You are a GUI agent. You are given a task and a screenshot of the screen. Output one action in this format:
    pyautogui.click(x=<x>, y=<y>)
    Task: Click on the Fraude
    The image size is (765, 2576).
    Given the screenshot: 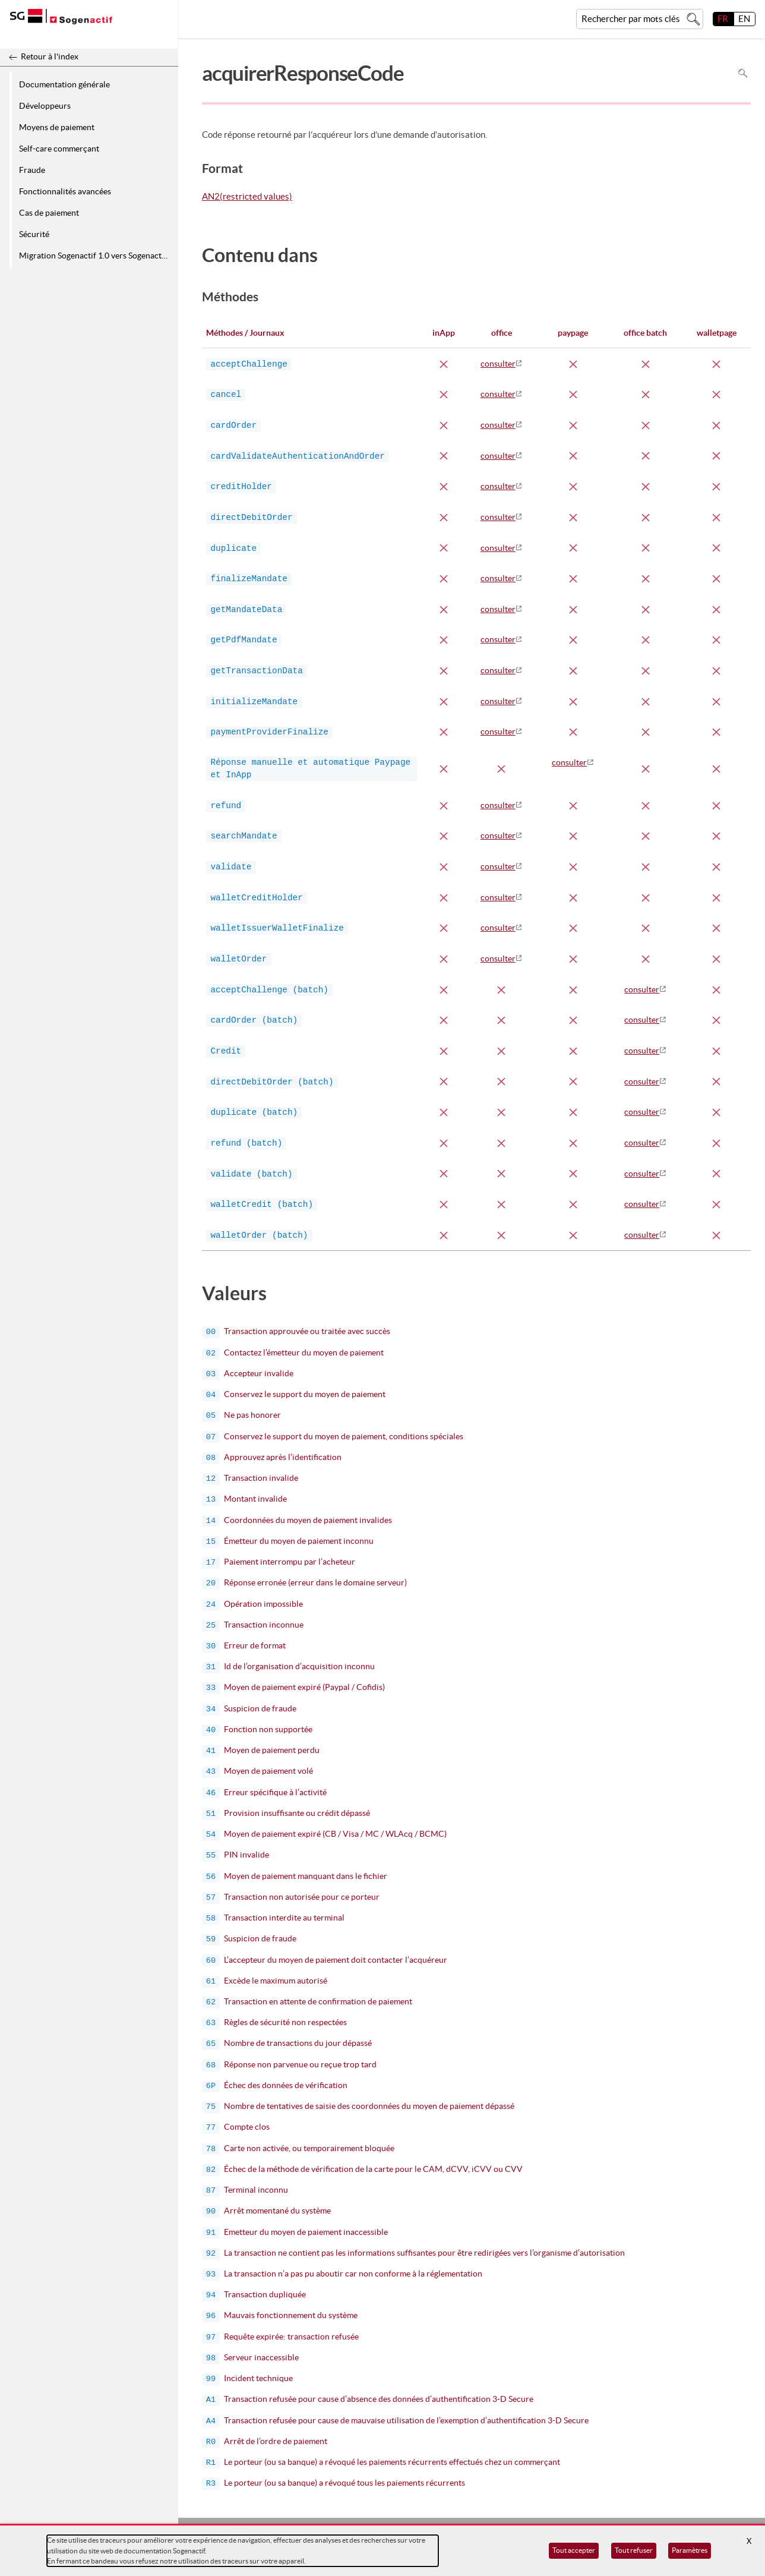 What is the action you would take?
    pyautogui.click(x=32, y=170)
    